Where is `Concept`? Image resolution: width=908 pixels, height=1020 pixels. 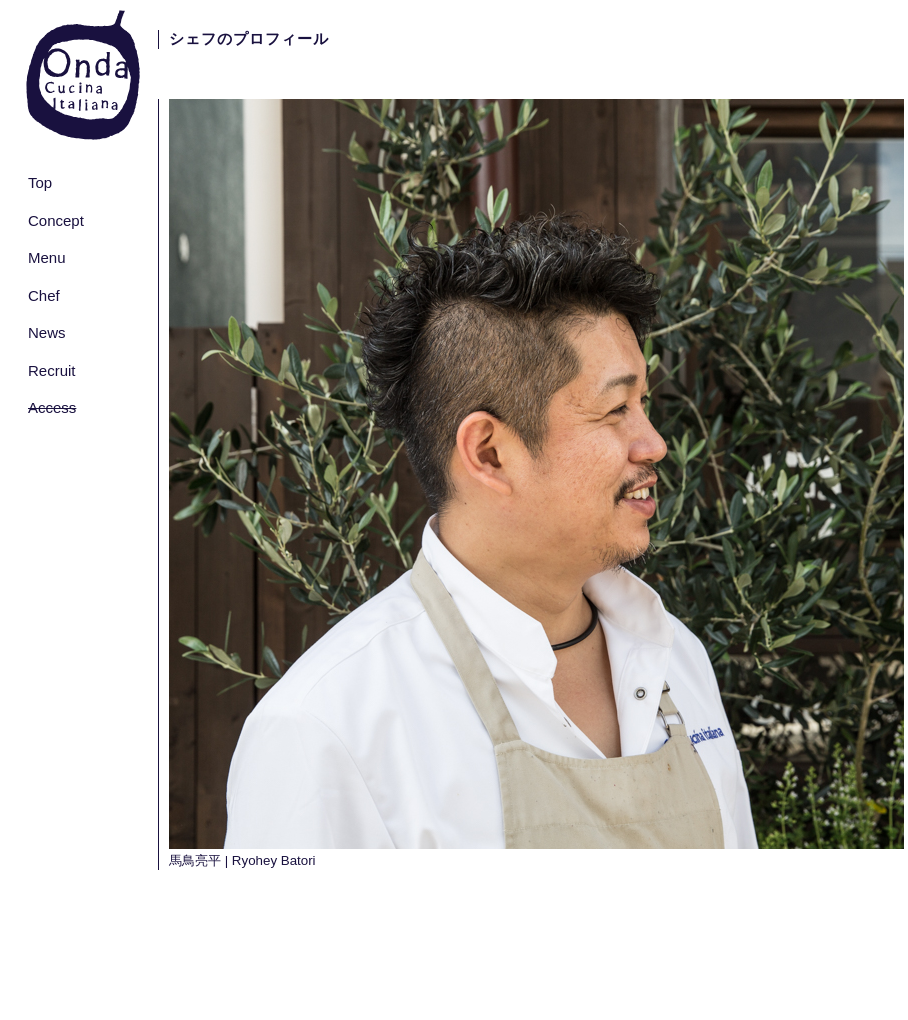
Concept is located at coordinates (56, 220).